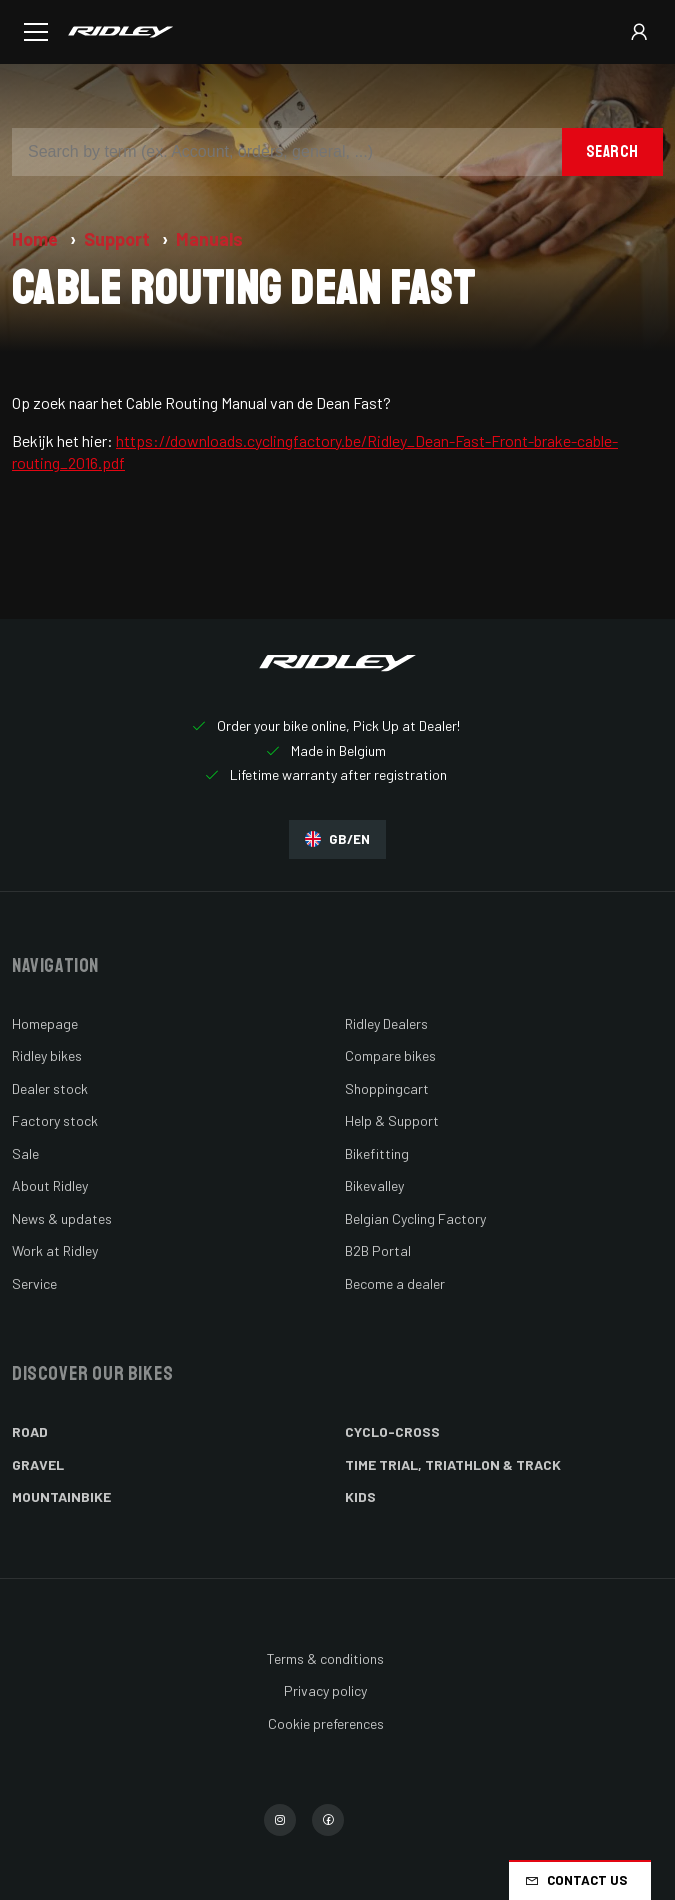 Image resolution: width=675 pixels, height=1900 pixels. I want to click on Road, so click(30, 1431).